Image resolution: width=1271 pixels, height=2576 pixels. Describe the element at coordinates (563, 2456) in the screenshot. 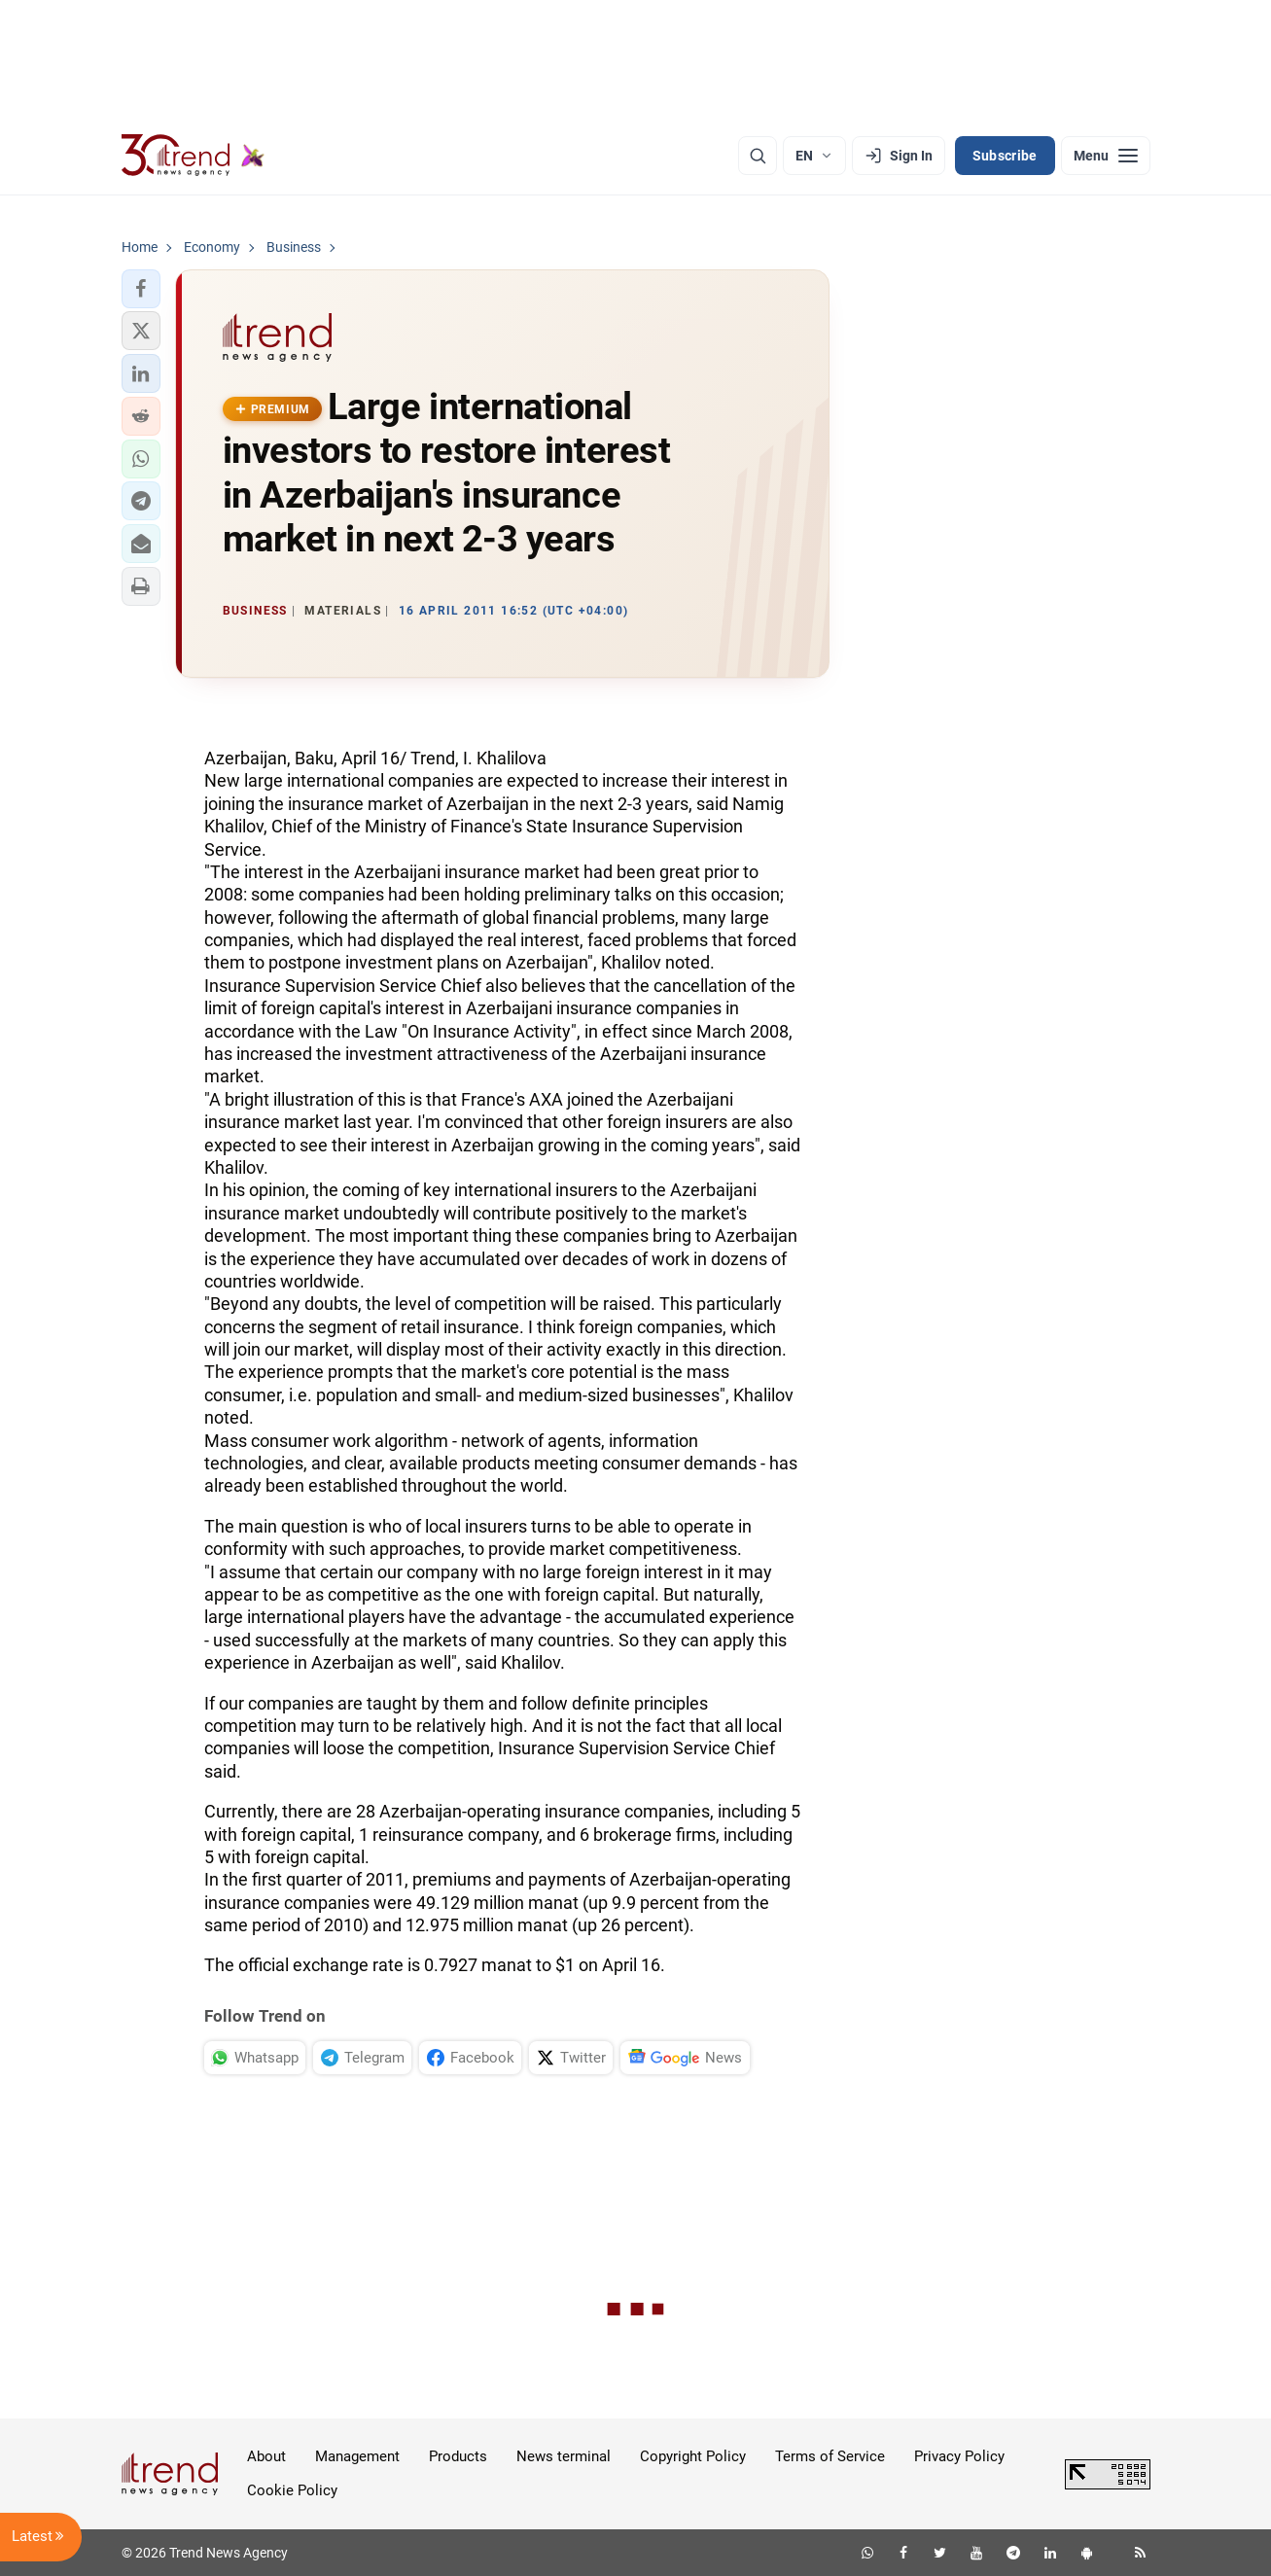

I see `News terminal` at that location.